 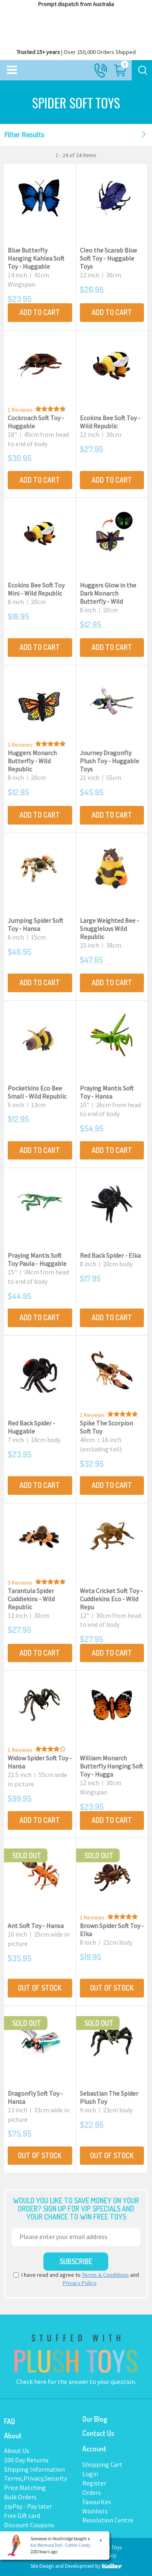 What do you see at coordinates (25, 2487) in the screenshot?
I see `Price Matching` at bounding box center [25, 2487].